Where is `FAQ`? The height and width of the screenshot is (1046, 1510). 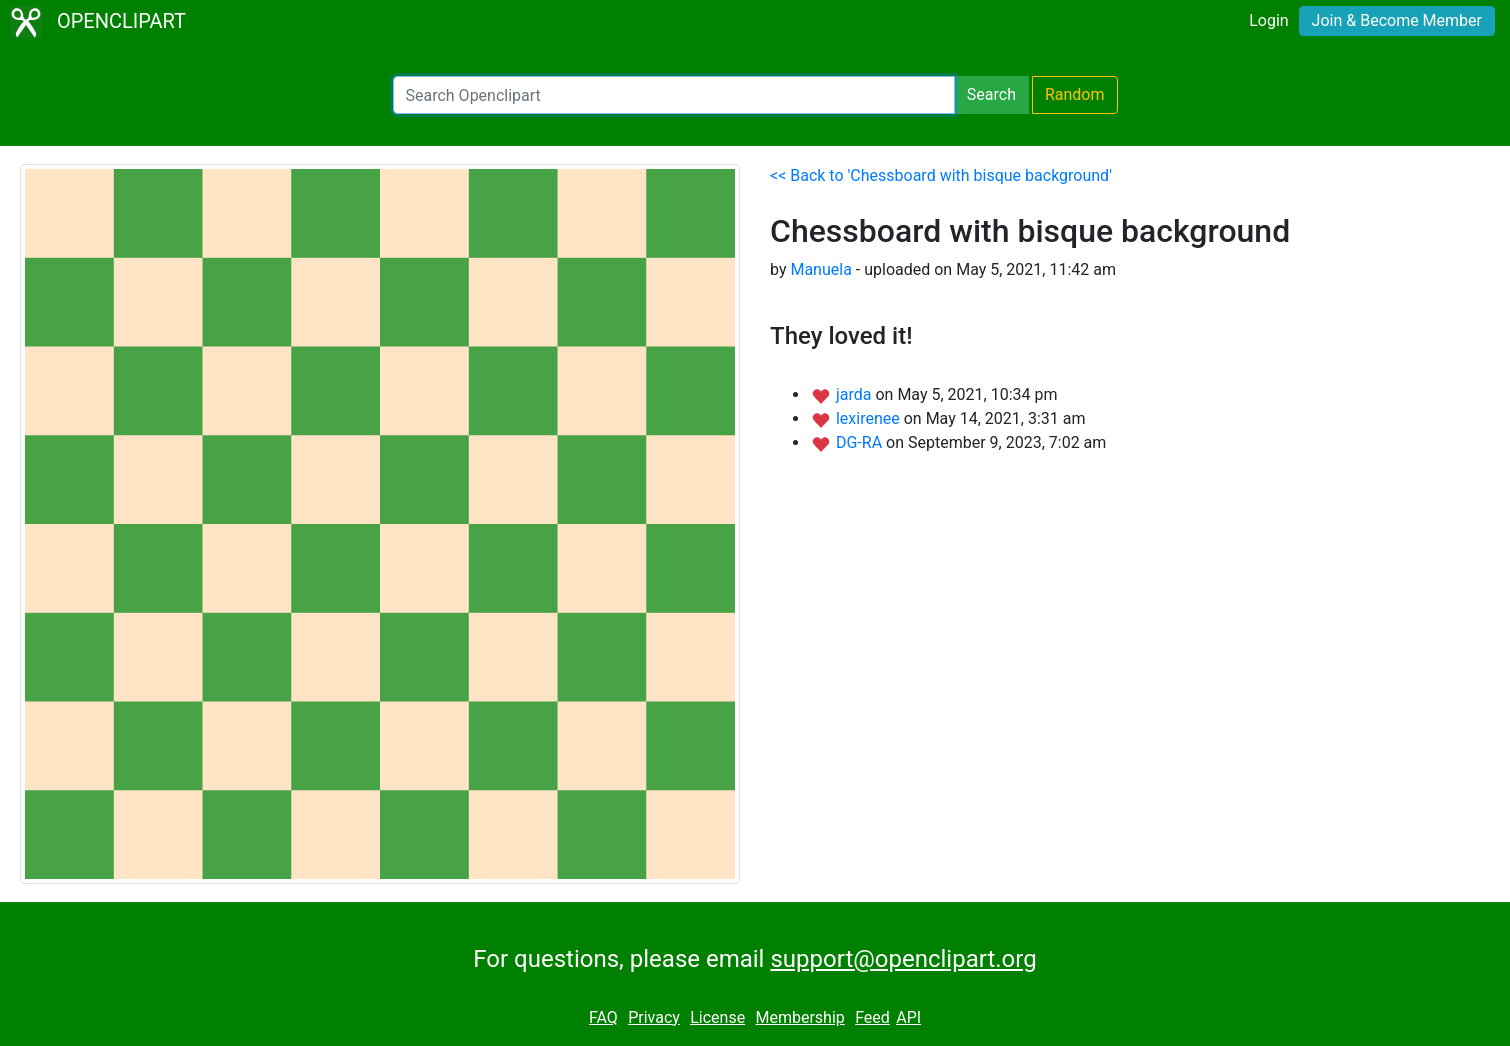
FAQ is located at coordinates (603, 1017).